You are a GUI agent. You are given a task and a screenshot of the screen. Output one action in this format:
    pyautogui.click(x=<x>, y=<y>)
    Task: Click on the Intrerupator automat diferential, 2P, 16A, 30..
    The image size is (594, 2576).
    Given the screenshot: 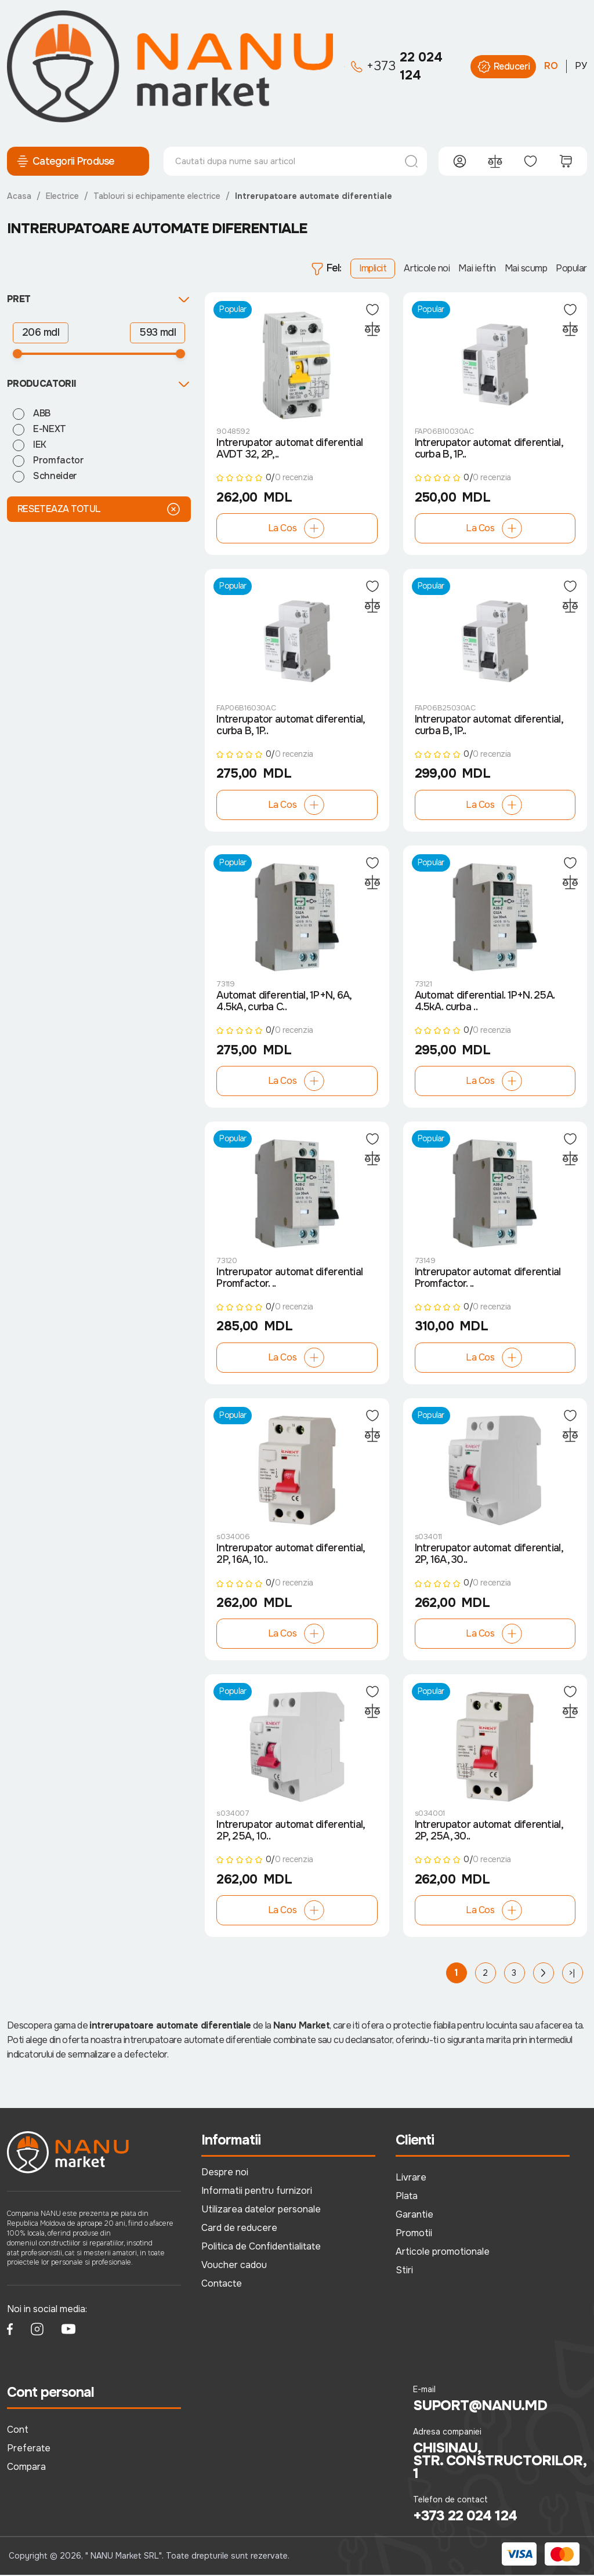 What is the action you would take?
    pyautogui.click(x=489, y=1556)
    